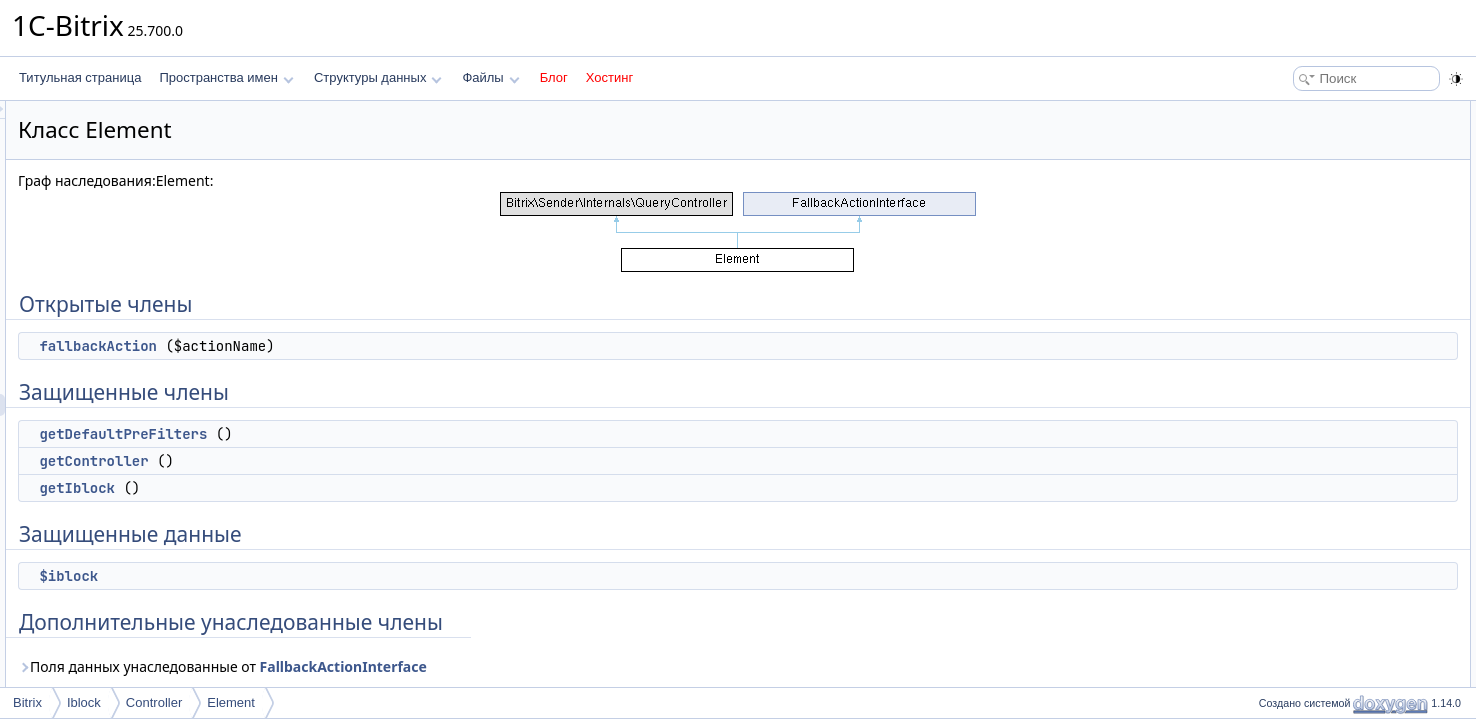 Image resolution: width=1476 pixels, height=720 pixels. Describe the element at coordinates (1275, 332) in the screenshot. I see `Методы` at that location.